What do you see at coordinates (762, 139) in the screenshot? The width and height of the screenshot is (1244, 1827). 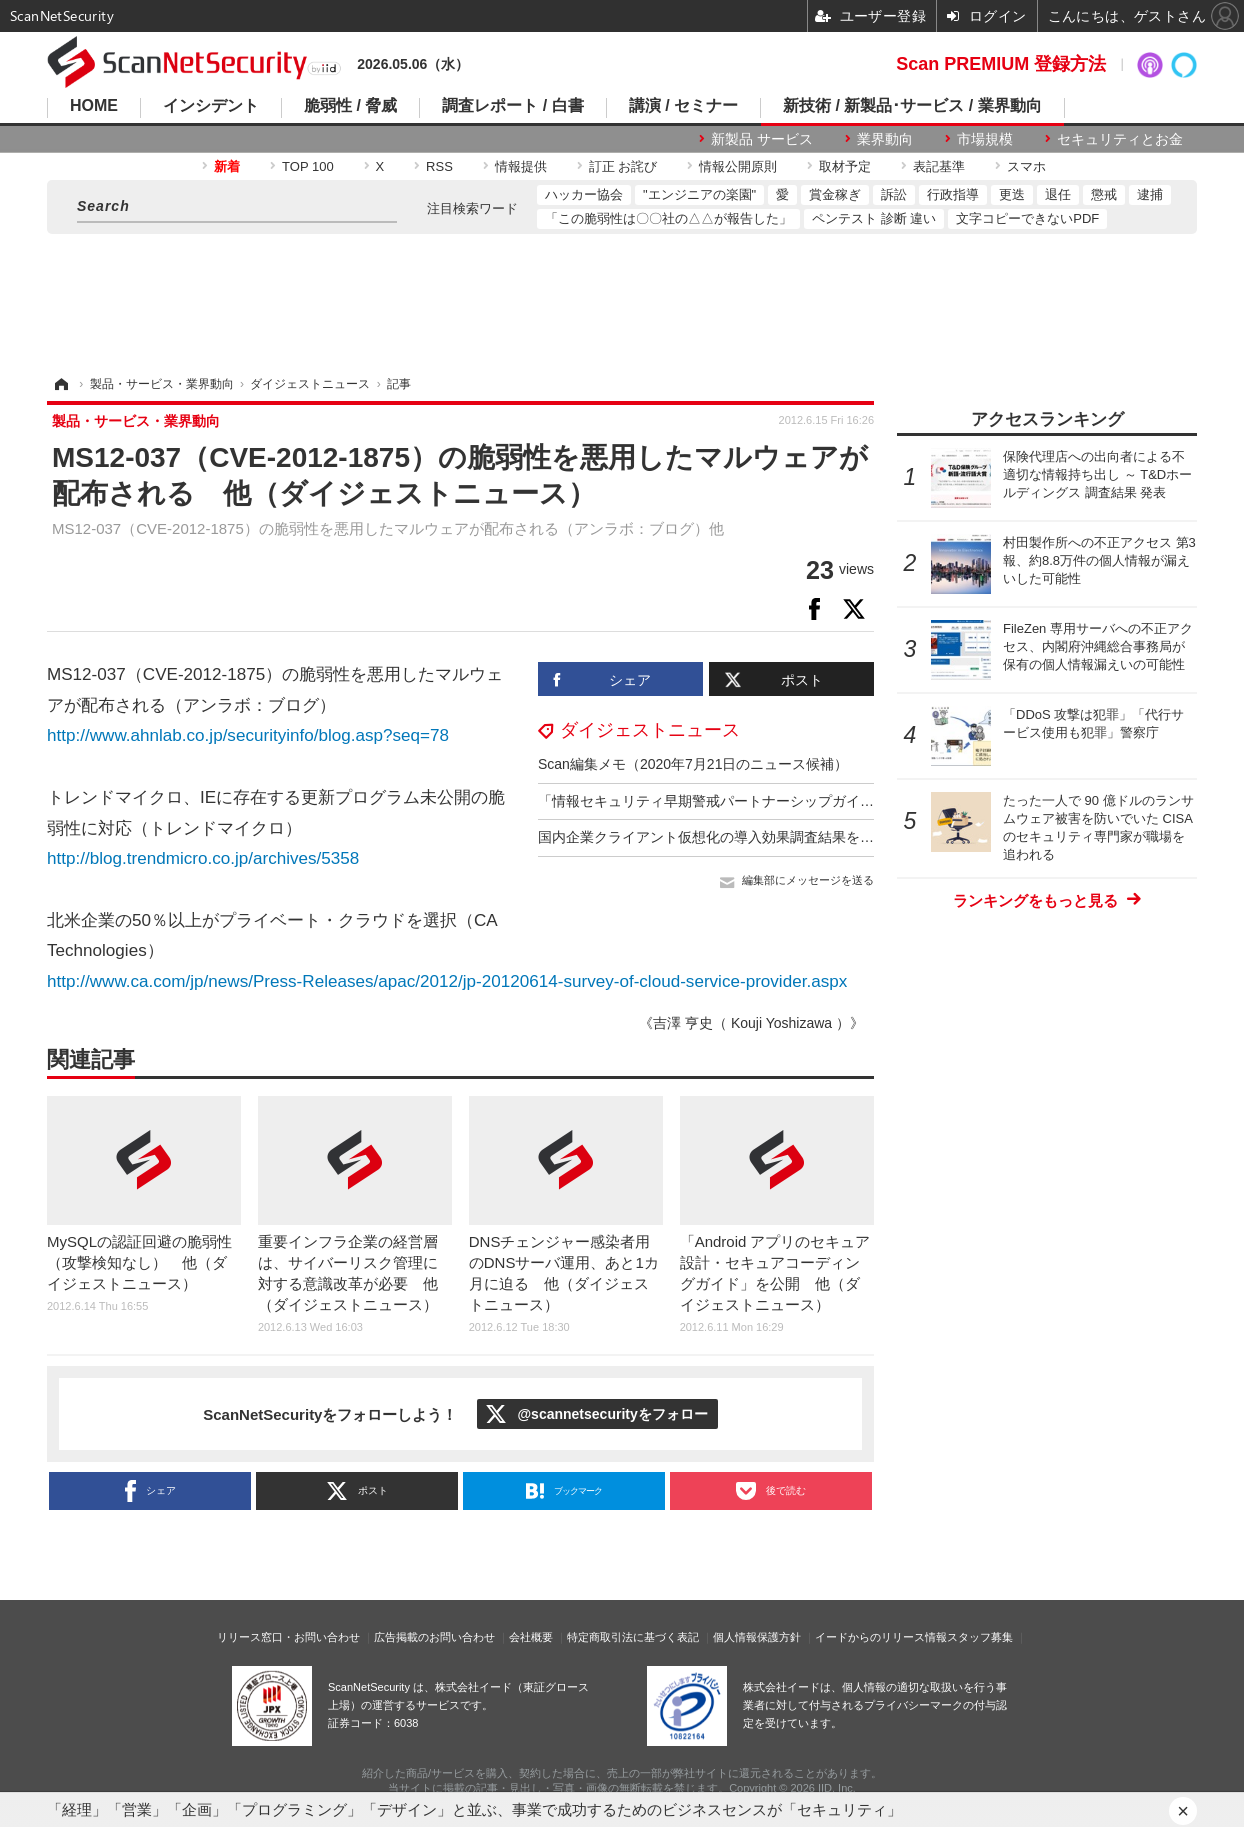 I see `新製品 サービス` at bounding box center [762, 139].